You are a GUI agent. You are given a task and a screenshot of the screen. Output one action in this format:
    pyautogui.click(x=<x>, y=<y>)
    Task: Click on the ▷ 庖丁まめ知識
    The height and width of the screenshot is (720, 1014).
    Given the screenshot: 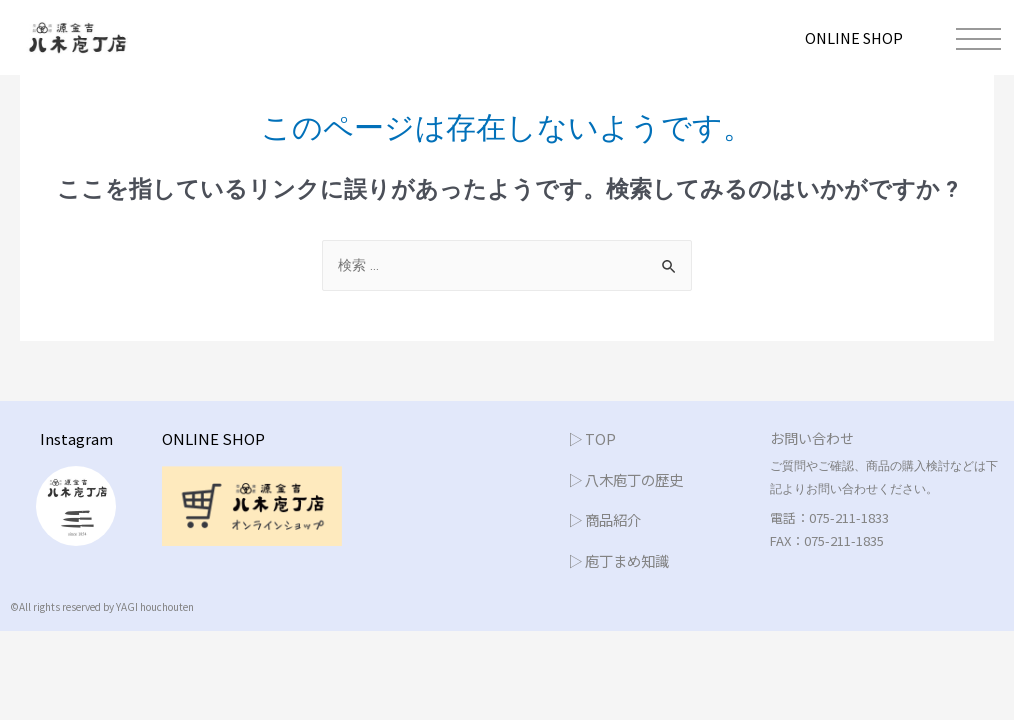 What is the action you would take?
    pyautogui.click(x=622, y=559)
    